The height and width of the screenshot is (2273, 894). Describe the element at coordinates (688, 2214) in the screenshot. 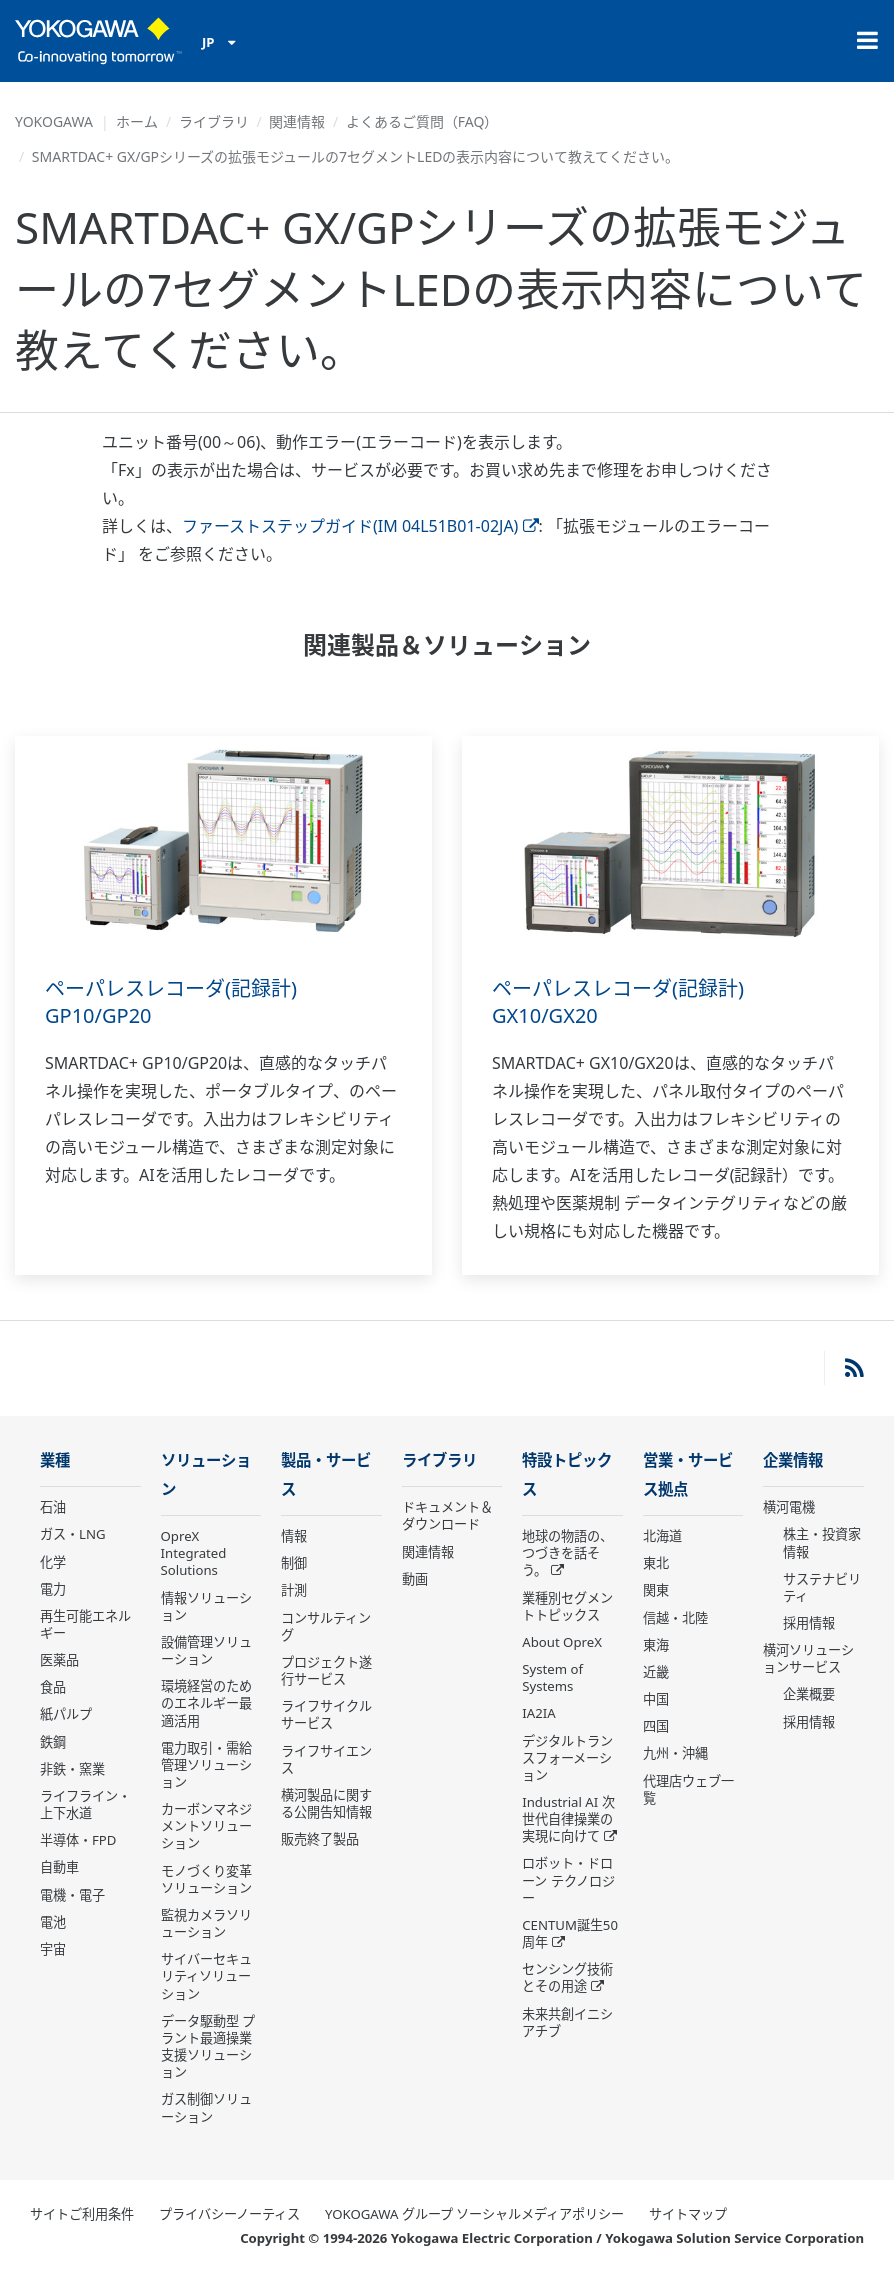

I see `サイトマップ` at that location.